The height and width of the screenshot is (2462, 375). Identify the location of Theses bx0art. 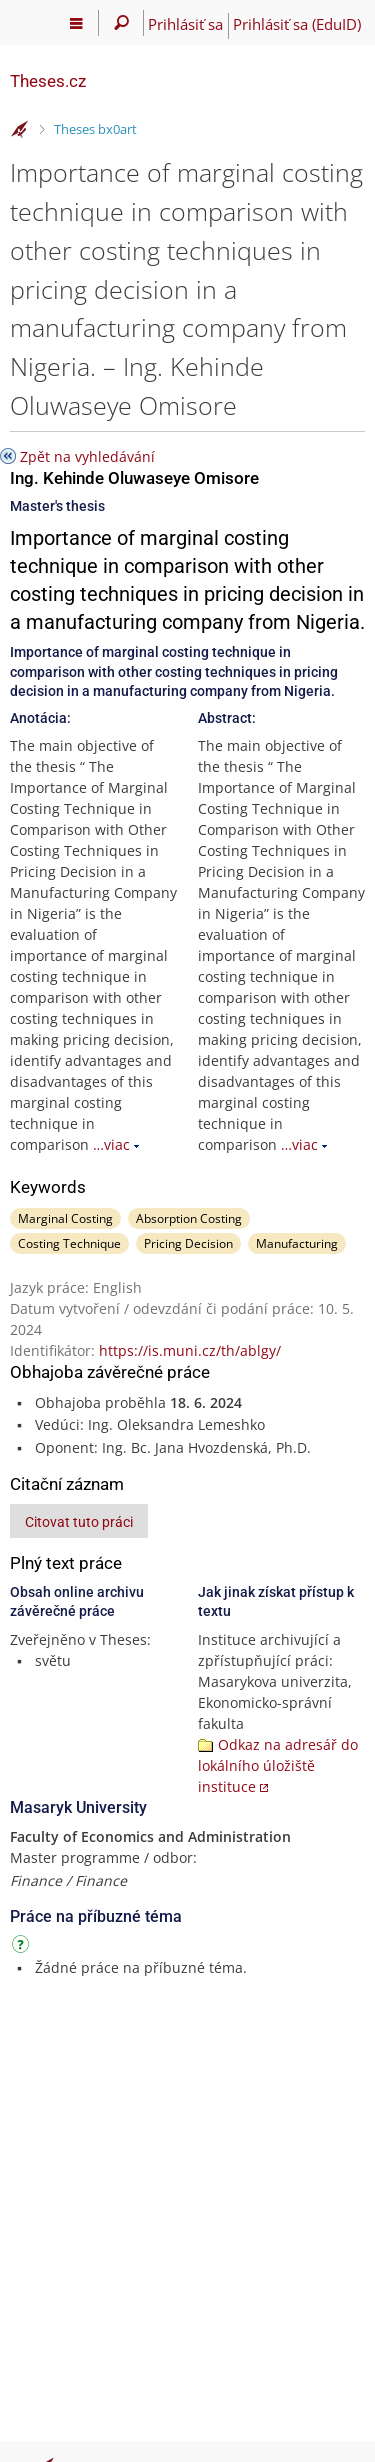
(95, 129).